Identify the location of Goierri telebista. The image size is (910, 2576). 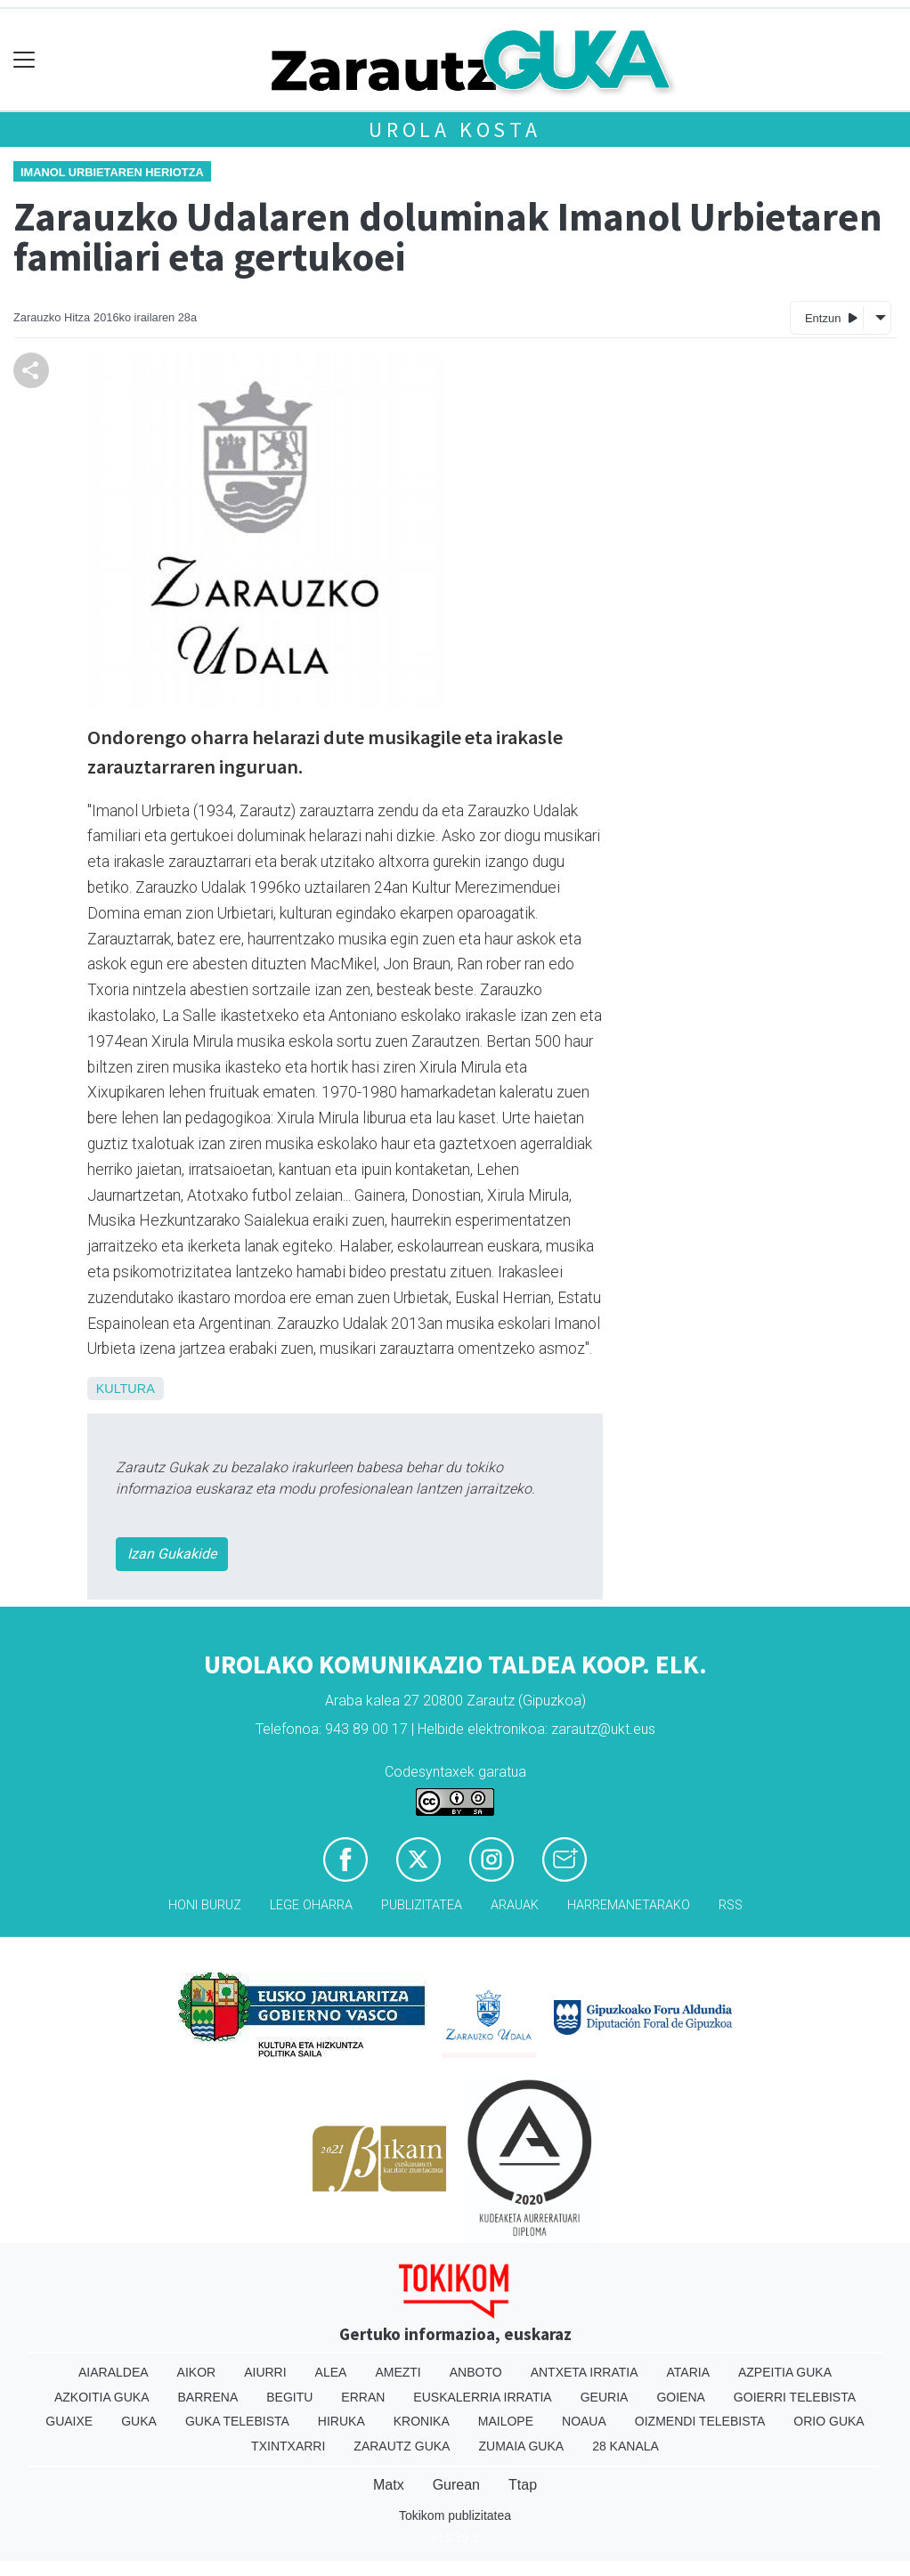
(795, 2397).